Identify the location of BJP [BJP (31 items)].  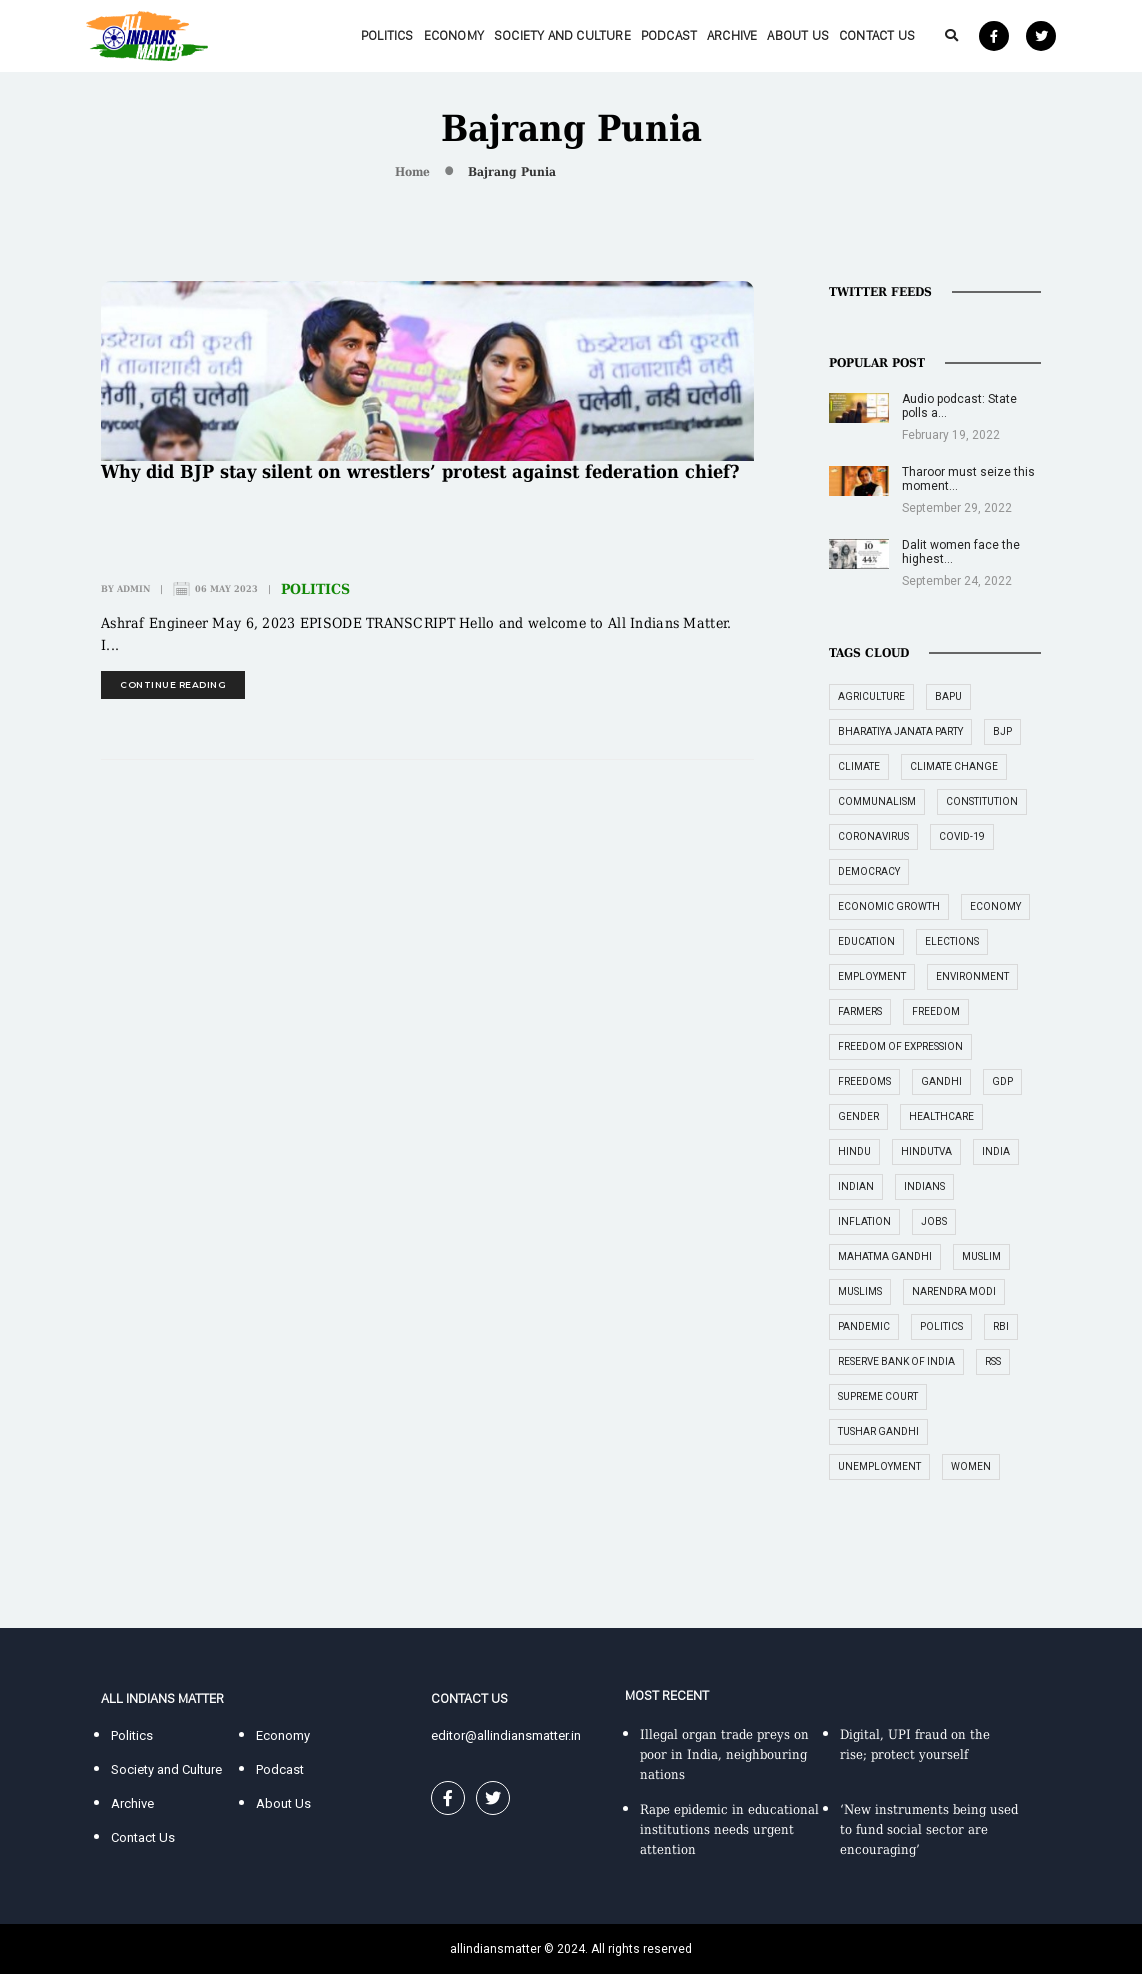
(1002, 731).